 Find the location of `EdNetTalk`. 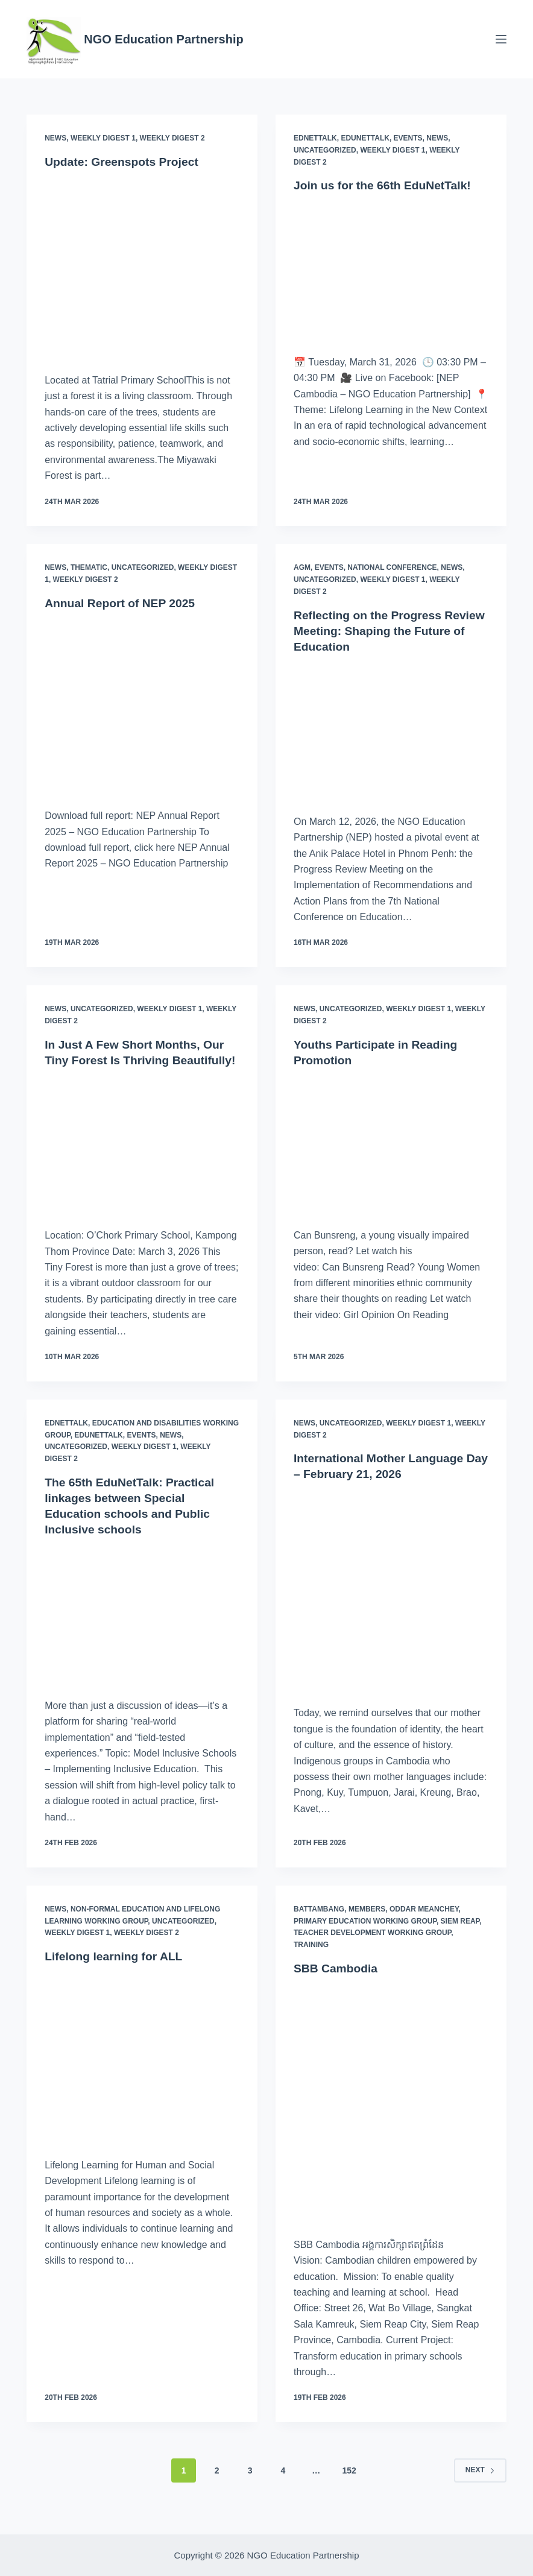

EdNetTalk is located at coordinates (315, 138).